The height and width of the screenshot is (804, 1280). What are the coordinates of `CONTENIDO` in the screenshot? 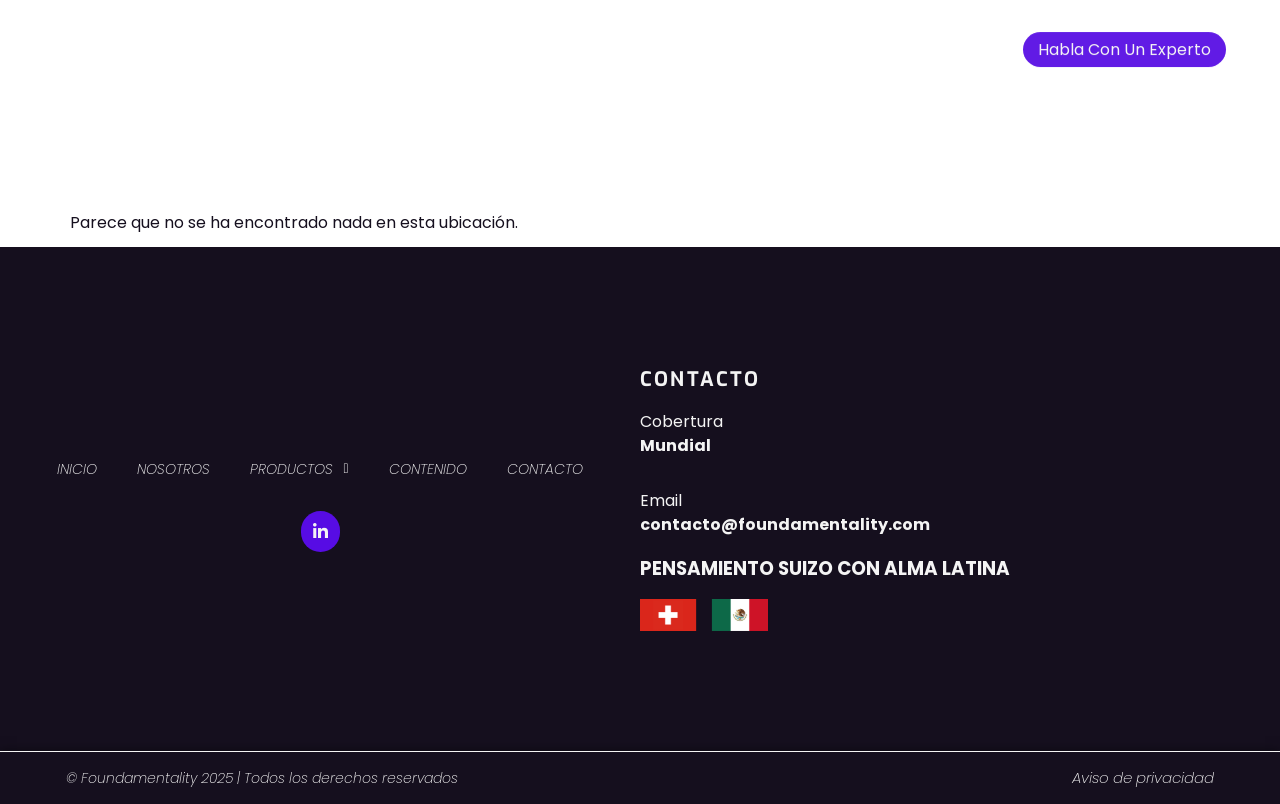 It's located at (727, 41).